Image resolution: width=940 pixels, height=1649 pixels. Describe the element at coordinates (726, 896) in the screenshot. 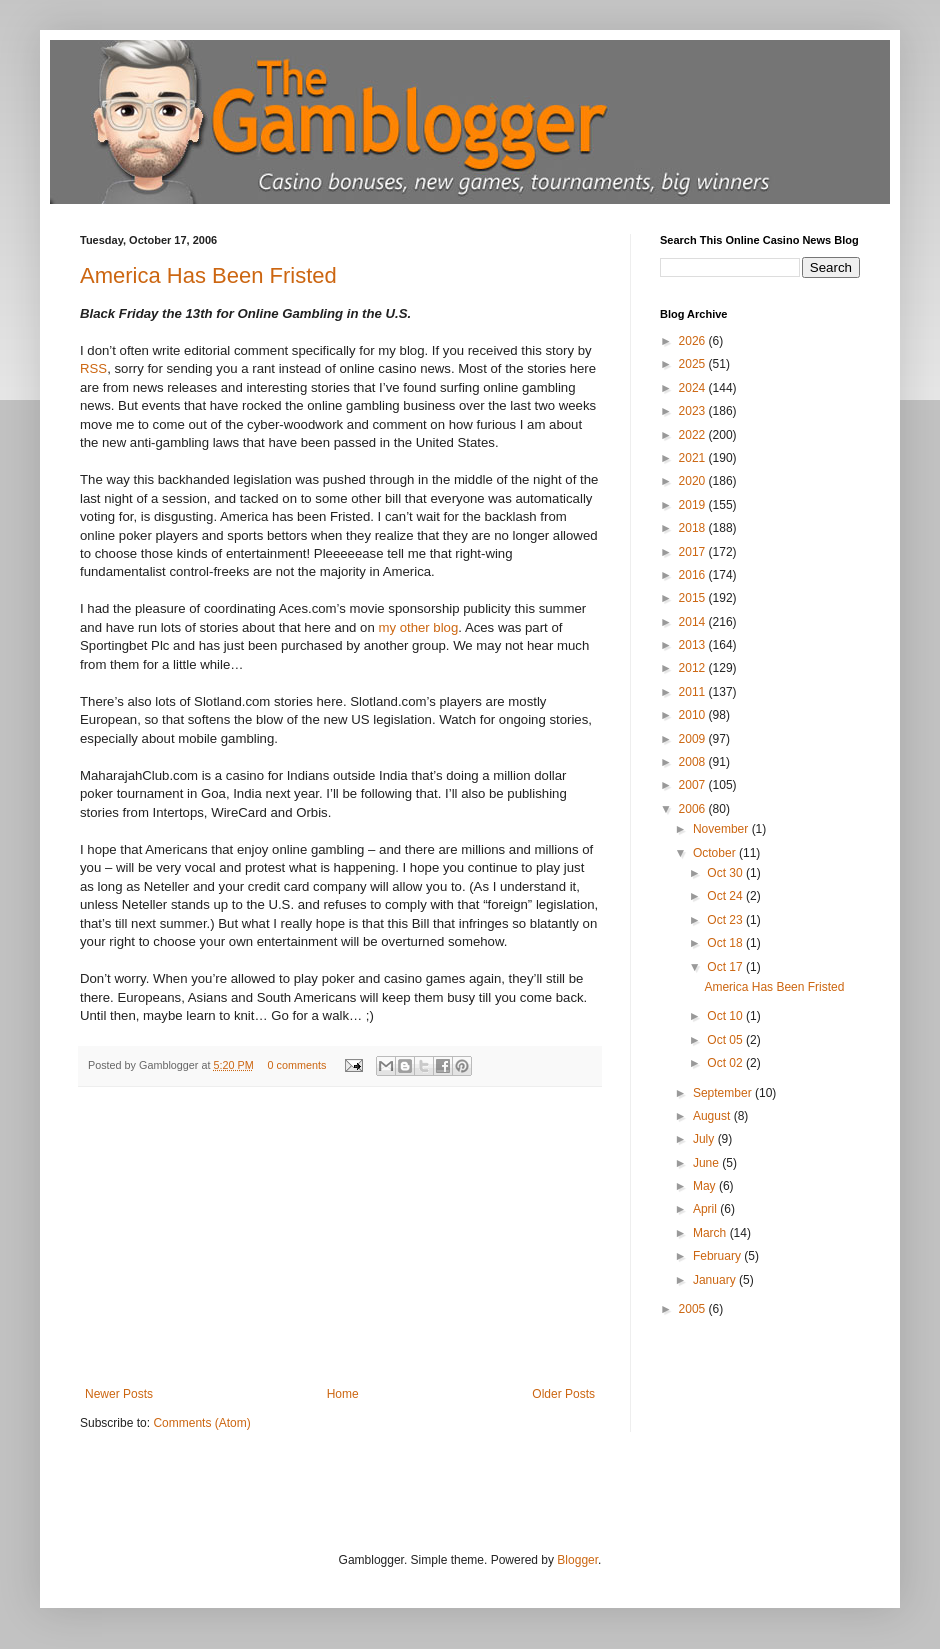

I see `Oct 24` at that location.